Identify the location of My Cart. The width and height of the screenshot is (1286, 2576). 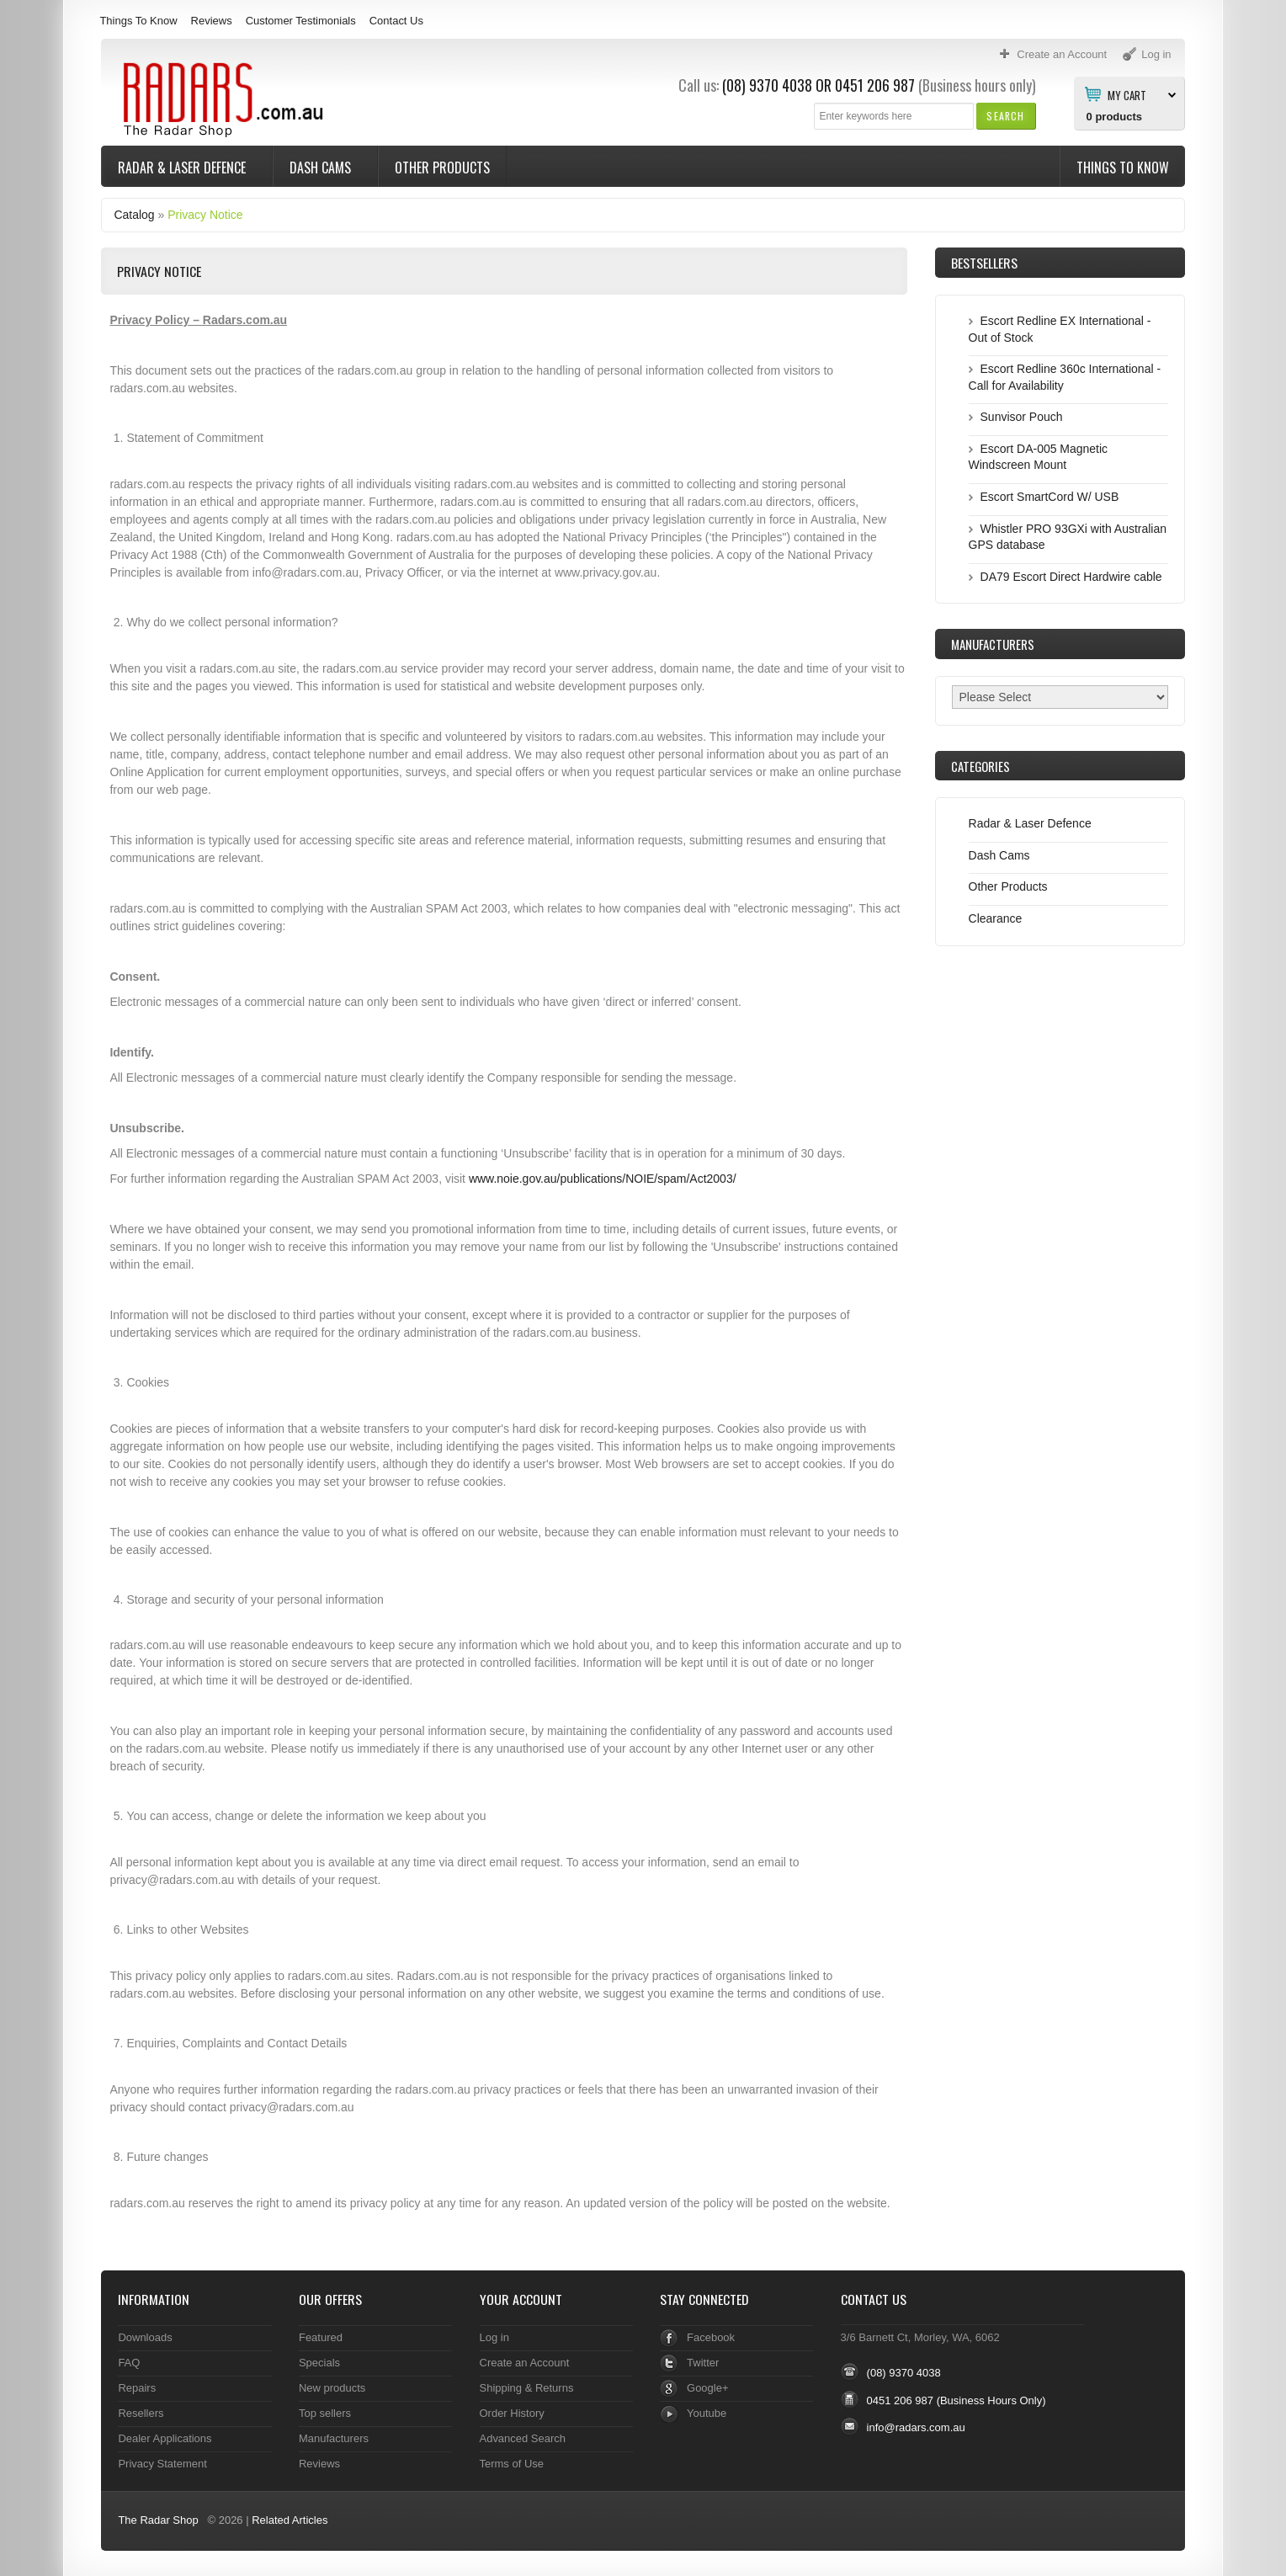
(1127, 94).